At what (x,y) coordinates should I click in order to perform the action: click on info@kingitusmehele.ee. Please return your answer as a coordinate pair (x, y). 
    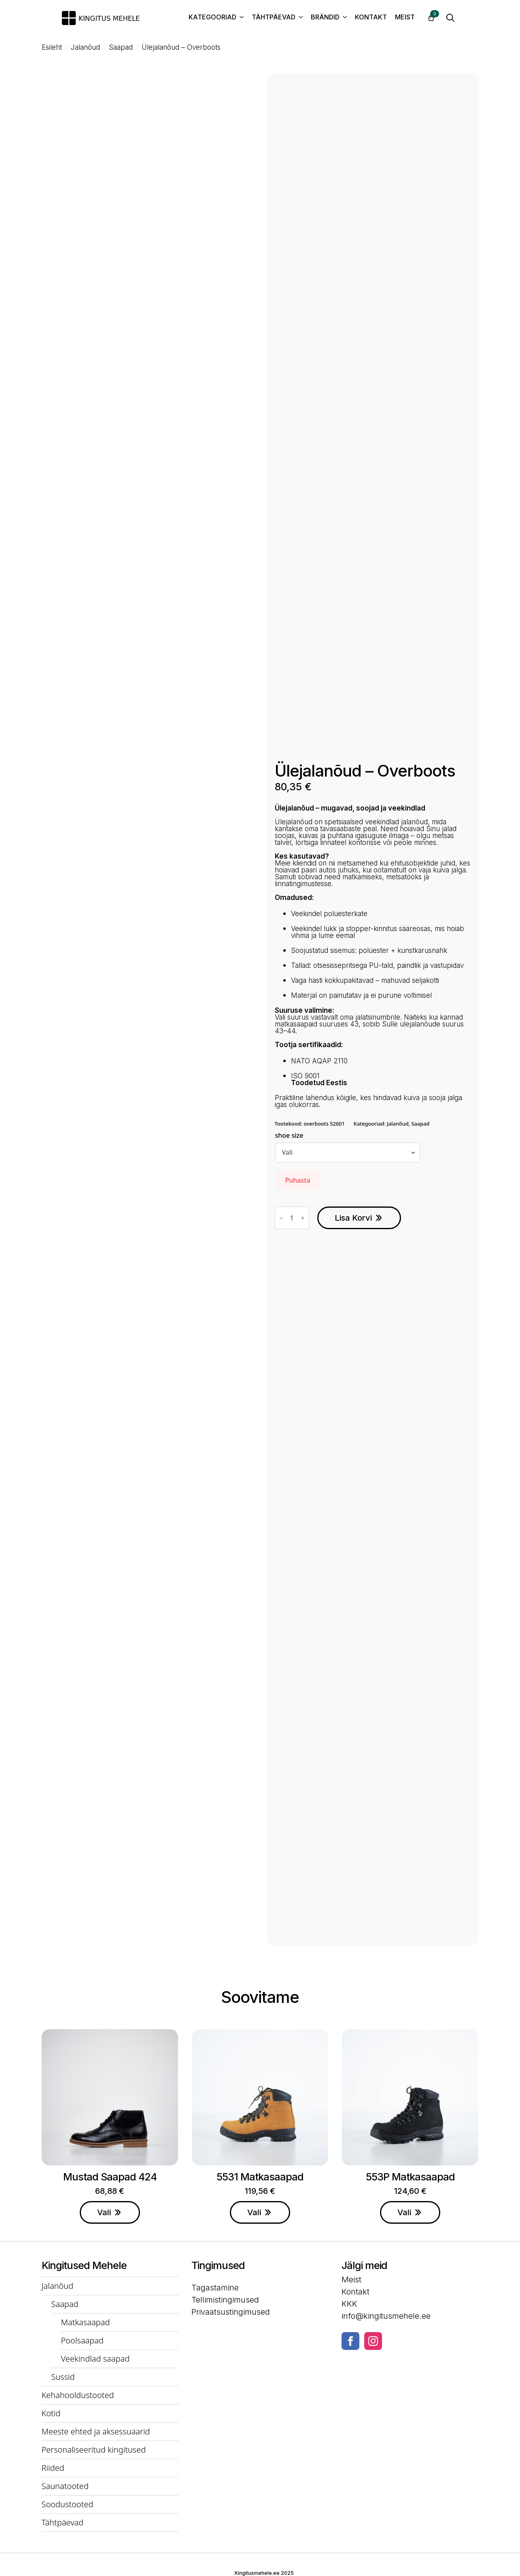
    Looking at the image, I should click on (386, 2316).